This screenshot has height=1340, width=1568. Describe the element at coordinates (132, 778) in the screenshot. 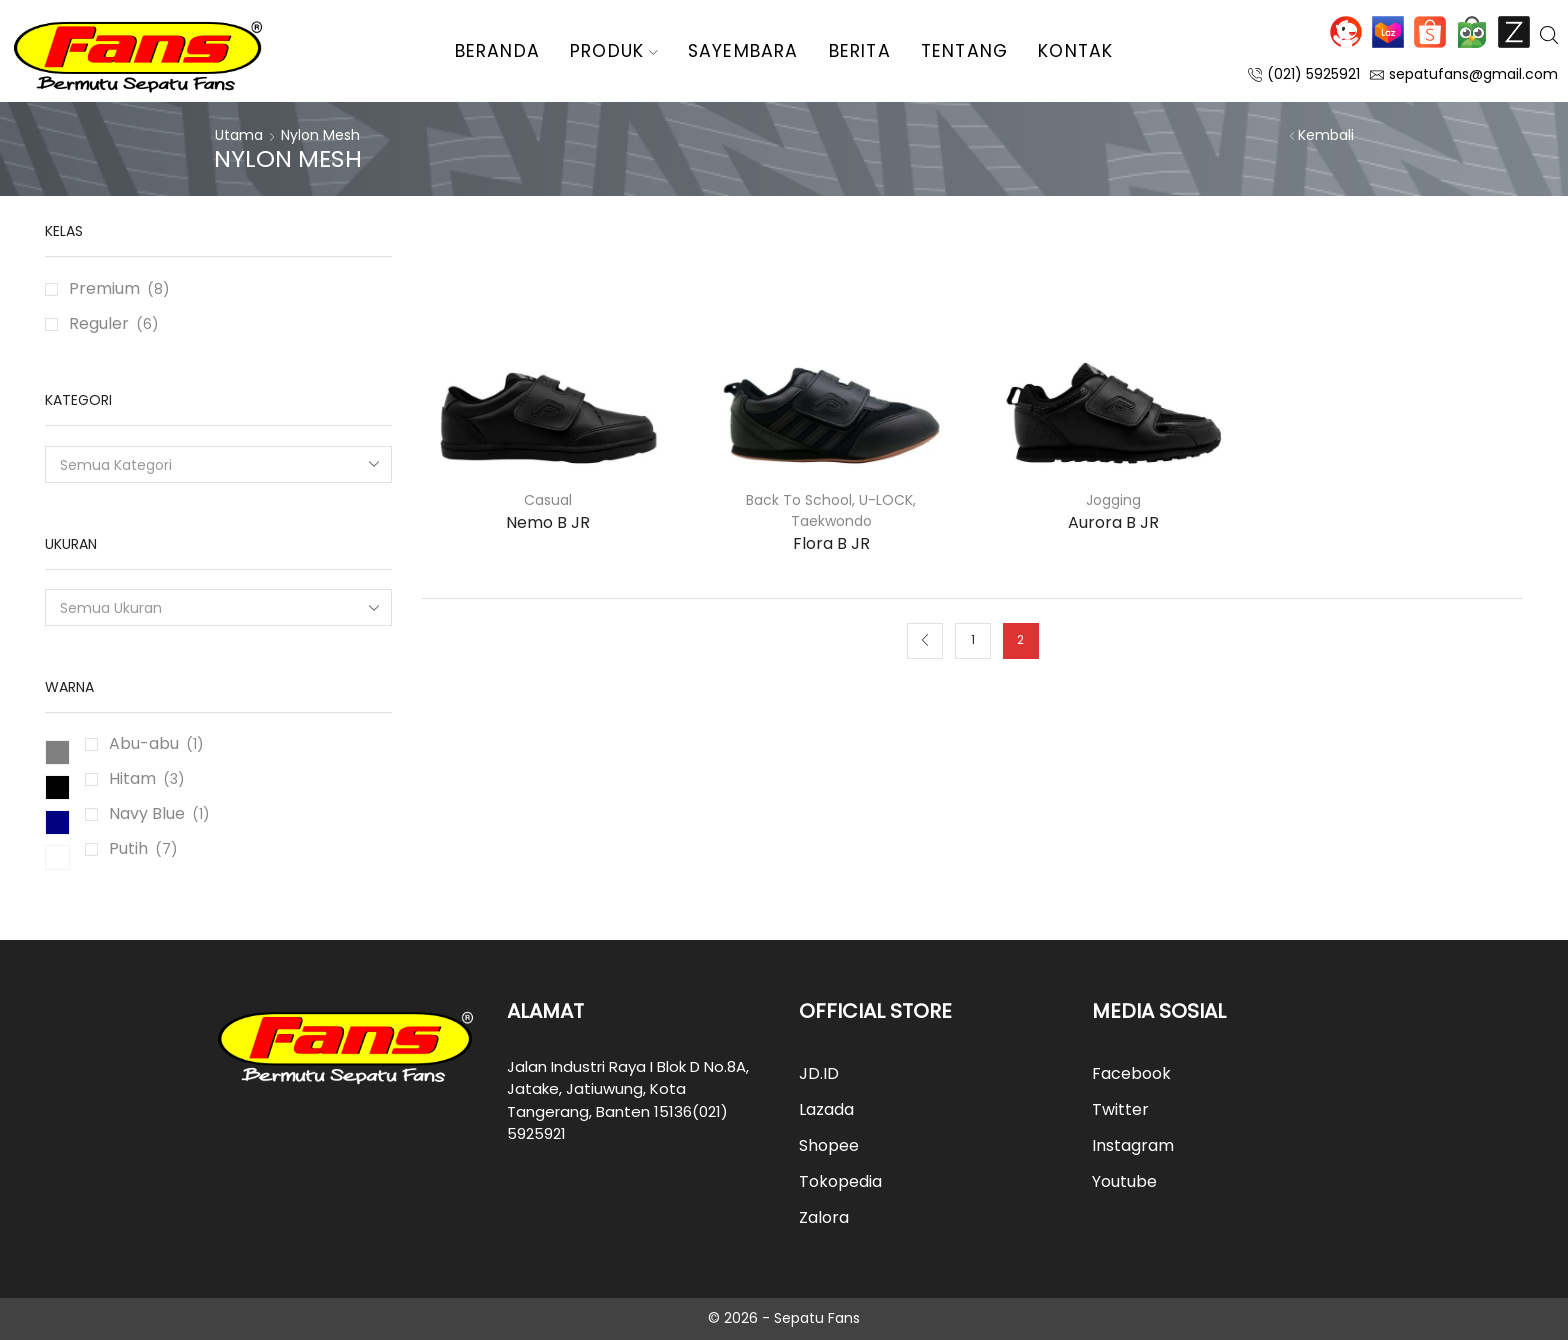

I see `Hitam` at that location.